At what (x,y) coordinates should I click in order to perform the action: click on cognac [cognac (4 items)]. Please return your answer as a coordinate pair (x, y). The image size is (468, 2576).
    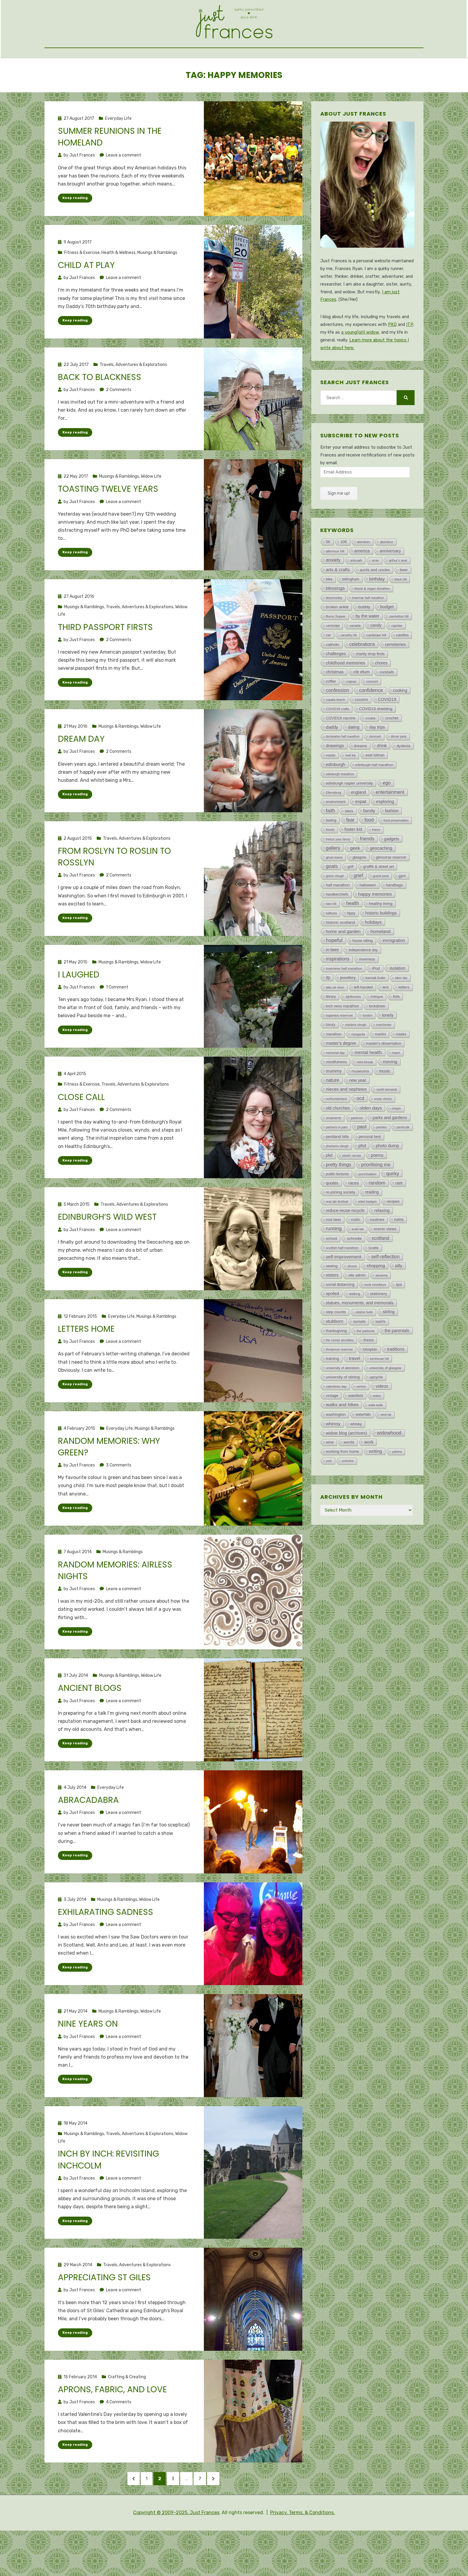
    Looking at the image, I should click on (351, 713).